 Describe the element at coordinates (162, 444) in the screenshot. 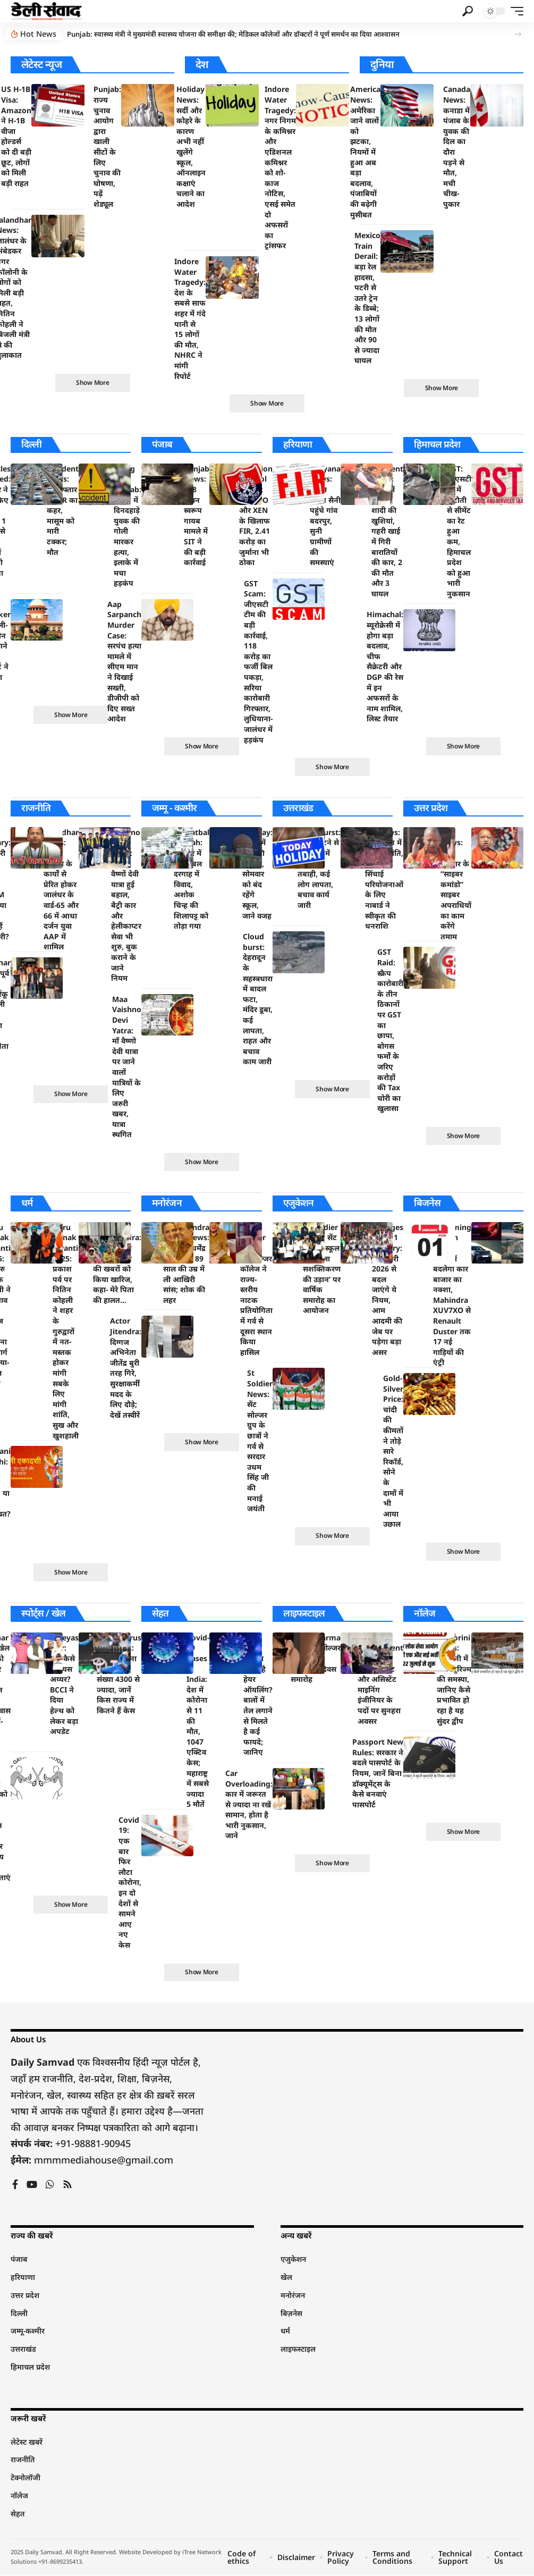

I see `पंजाब` at that location.